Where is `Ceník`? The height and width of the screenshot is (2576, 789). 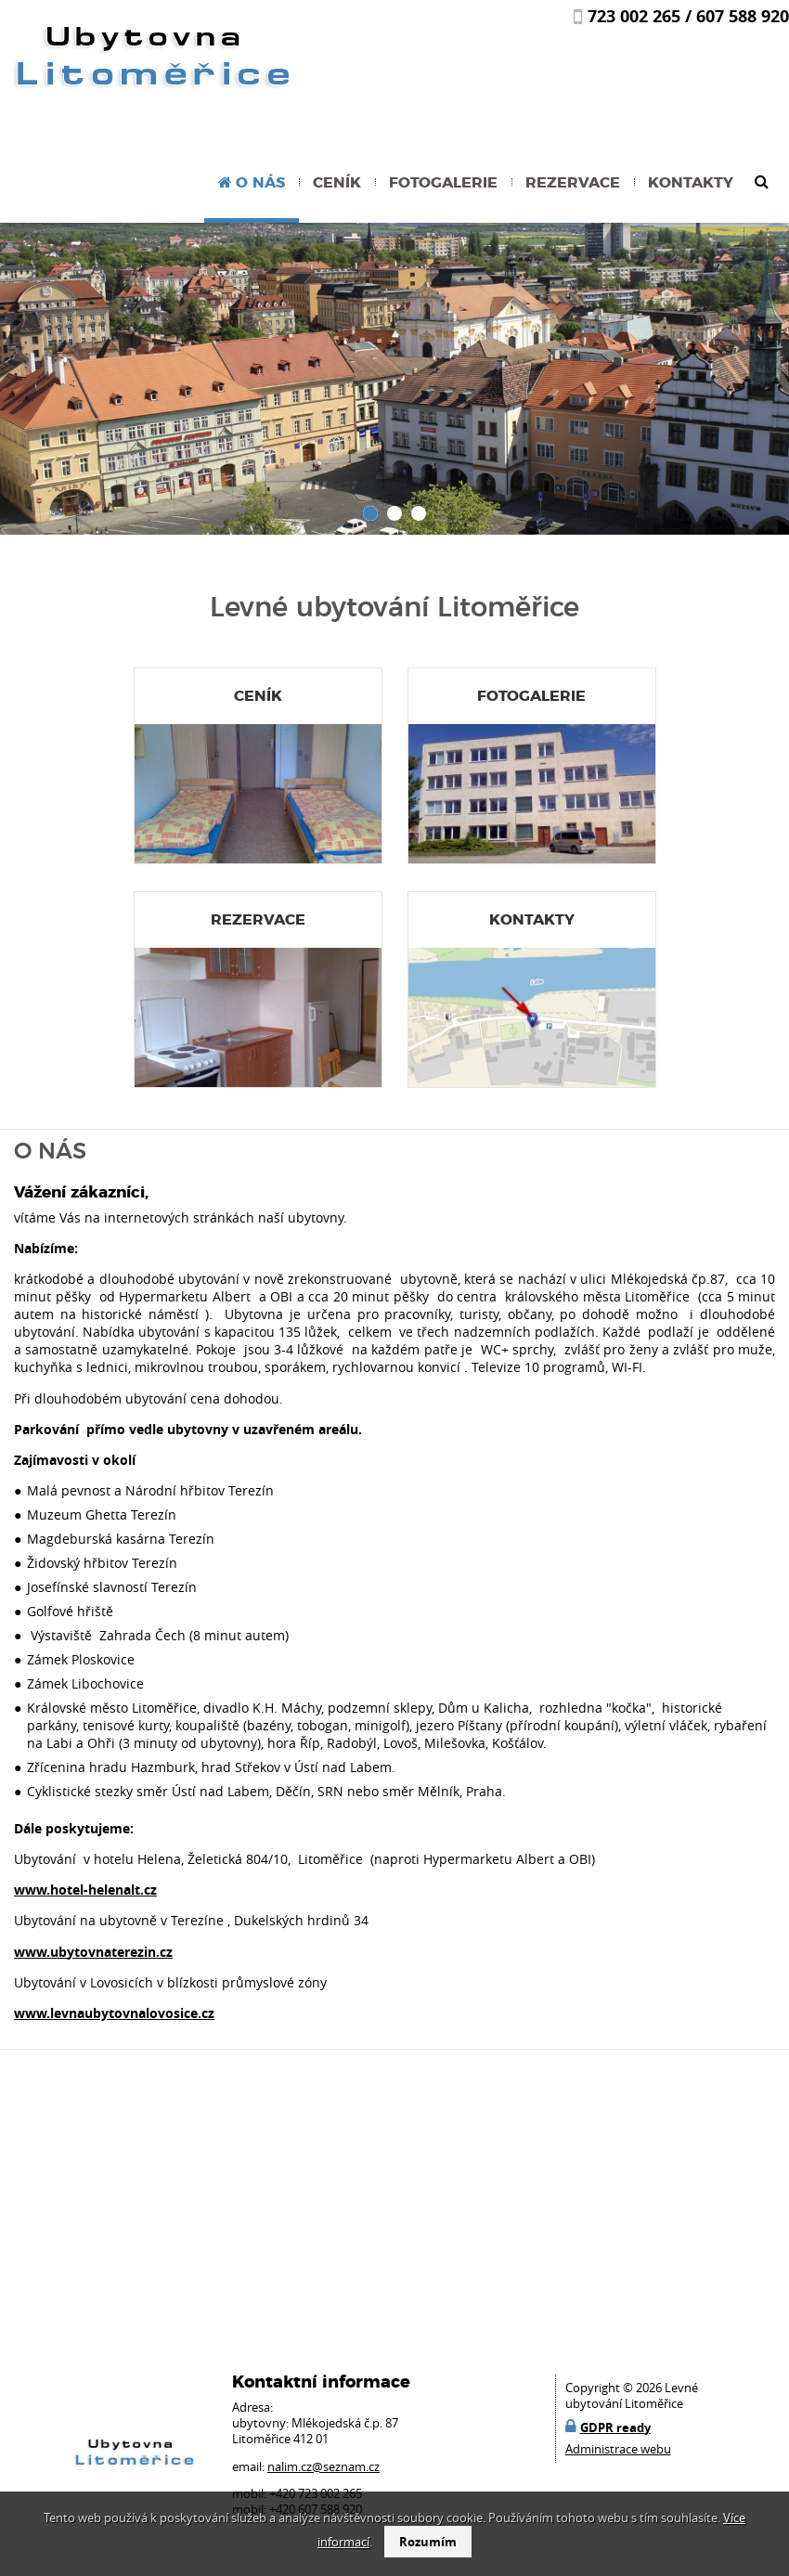 Ceník is located at coordinates (337, 182).